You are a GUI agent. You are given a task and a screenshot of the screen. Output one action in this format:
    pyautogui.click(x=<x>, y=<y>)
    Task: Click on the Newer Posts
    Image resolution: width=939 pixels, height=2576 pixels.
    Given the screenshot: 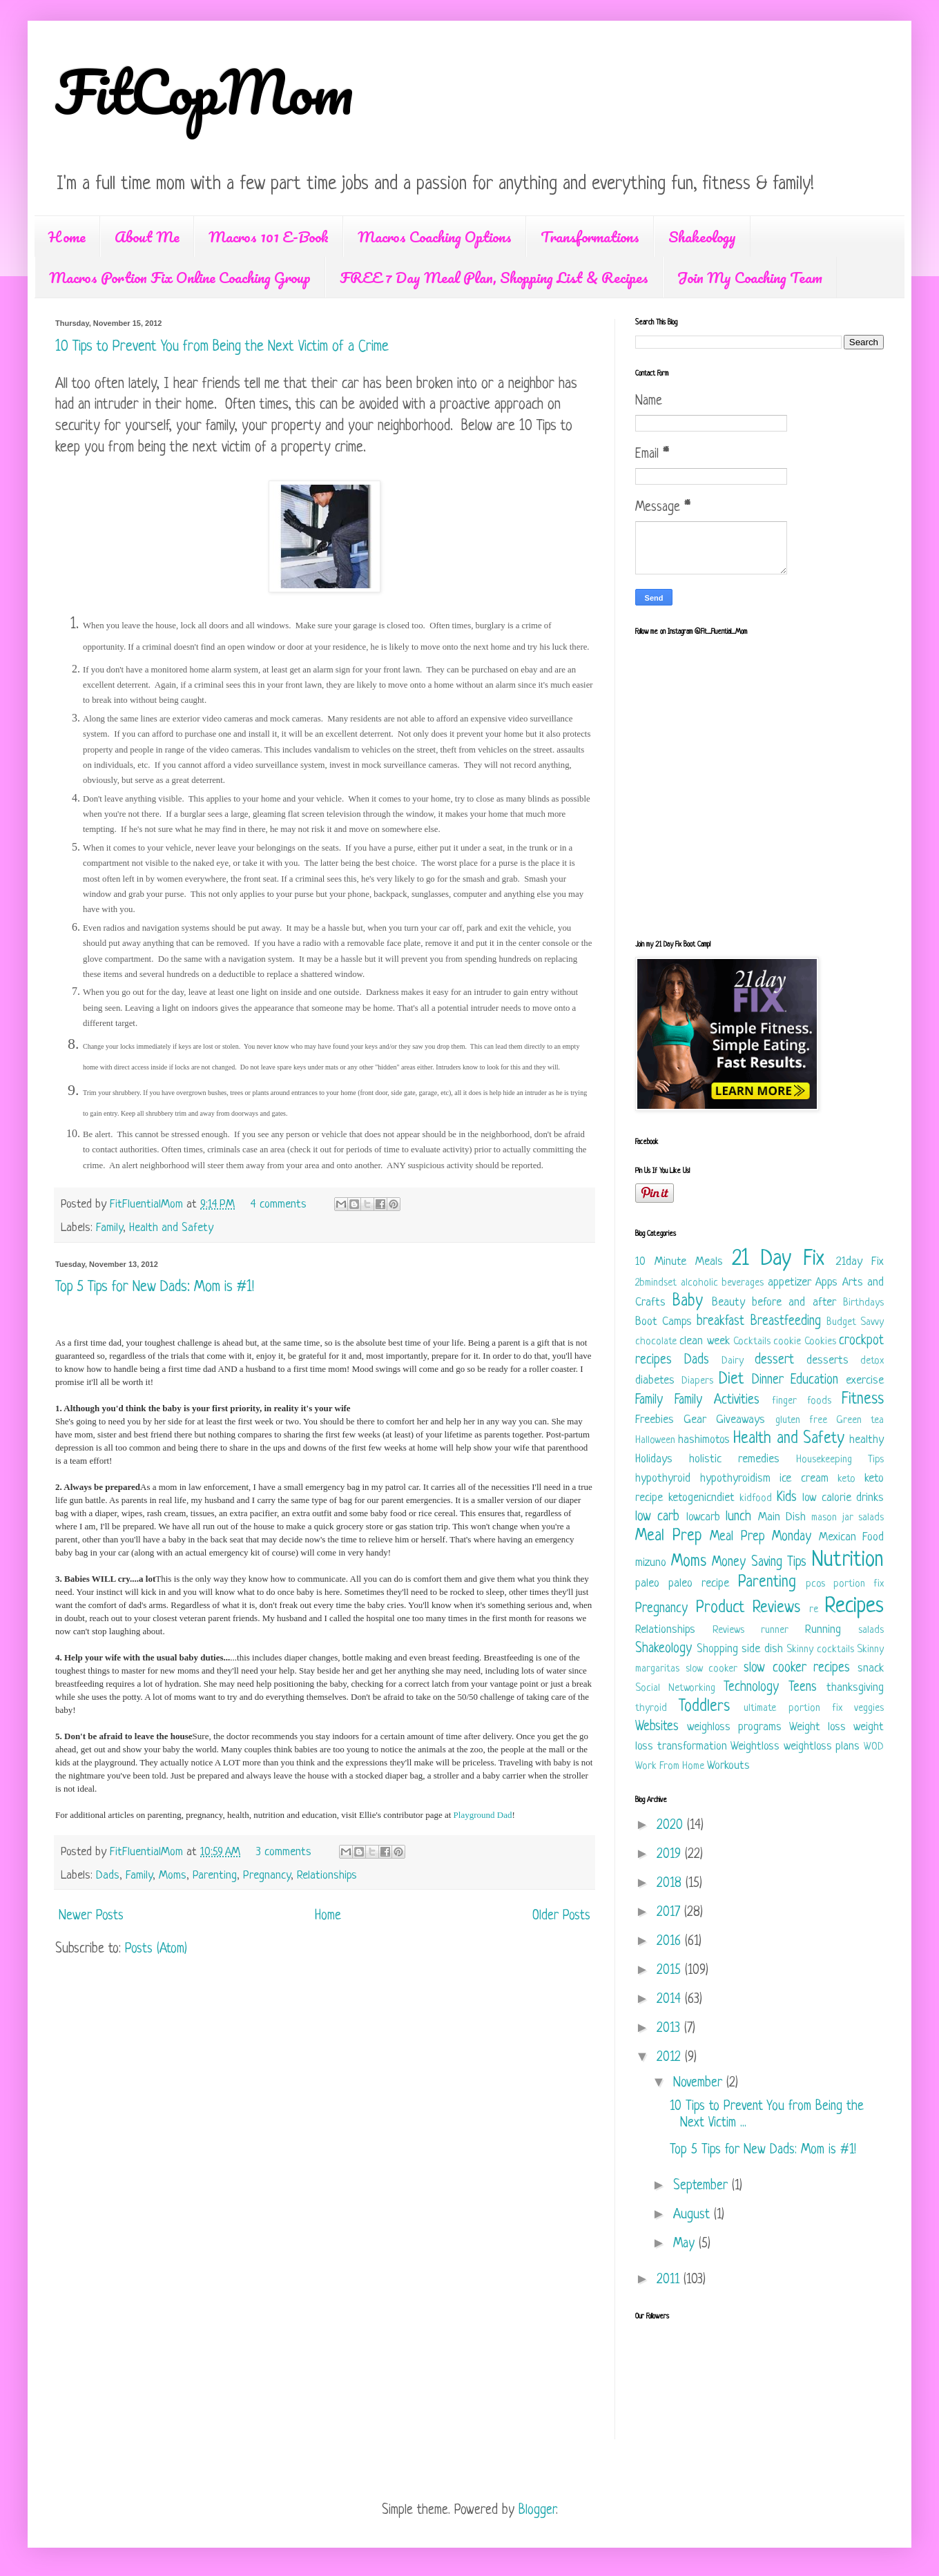 What is the action you would take?
    pyautogui.click(x=91, y=1916)
    